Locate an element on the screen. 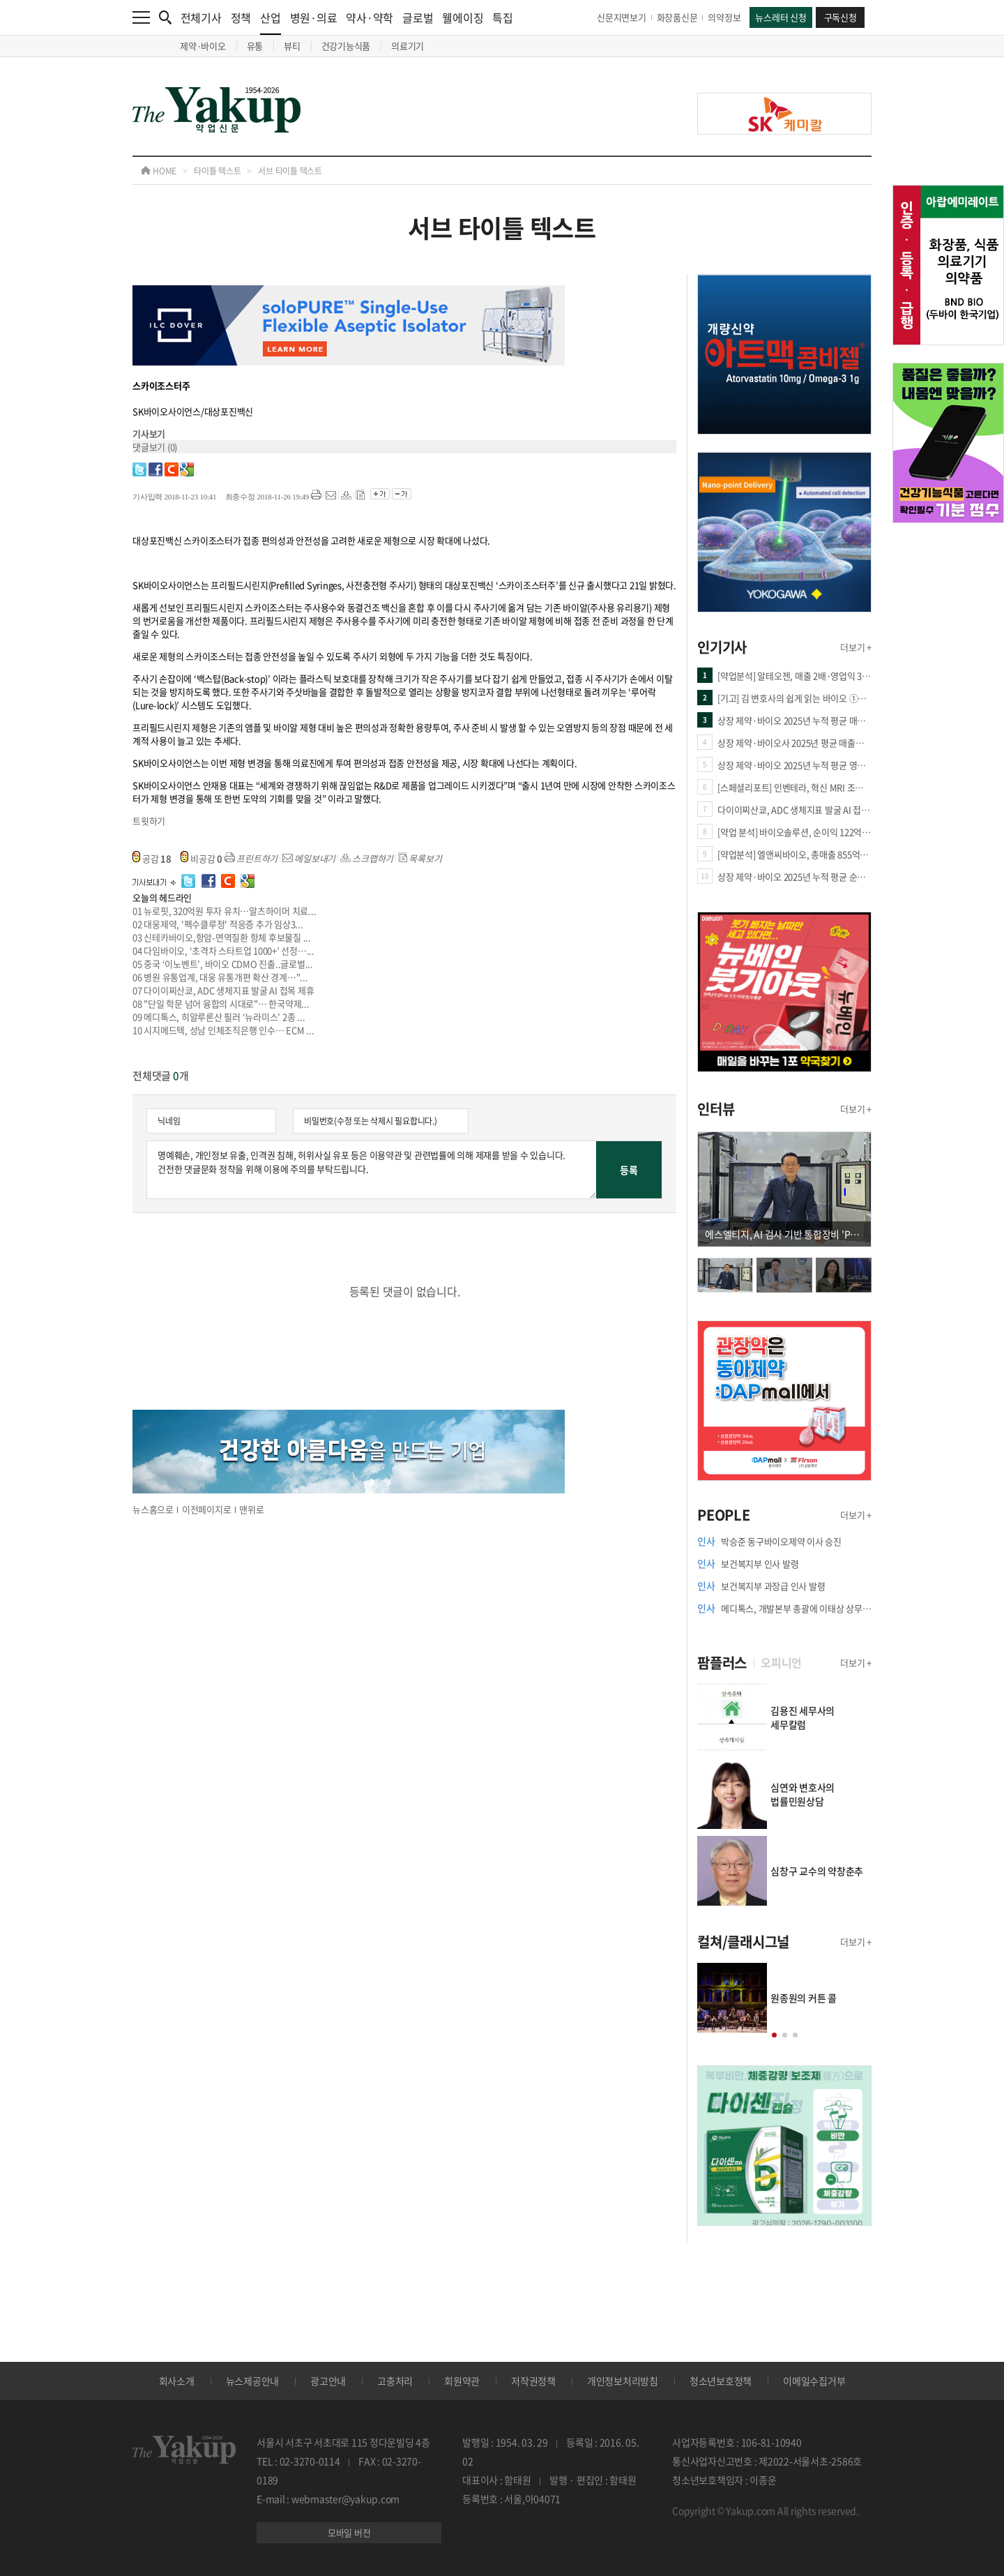 The width and height of the screenshot is (1004, 2576). 뷰티 is located at coordinates (292, 45).